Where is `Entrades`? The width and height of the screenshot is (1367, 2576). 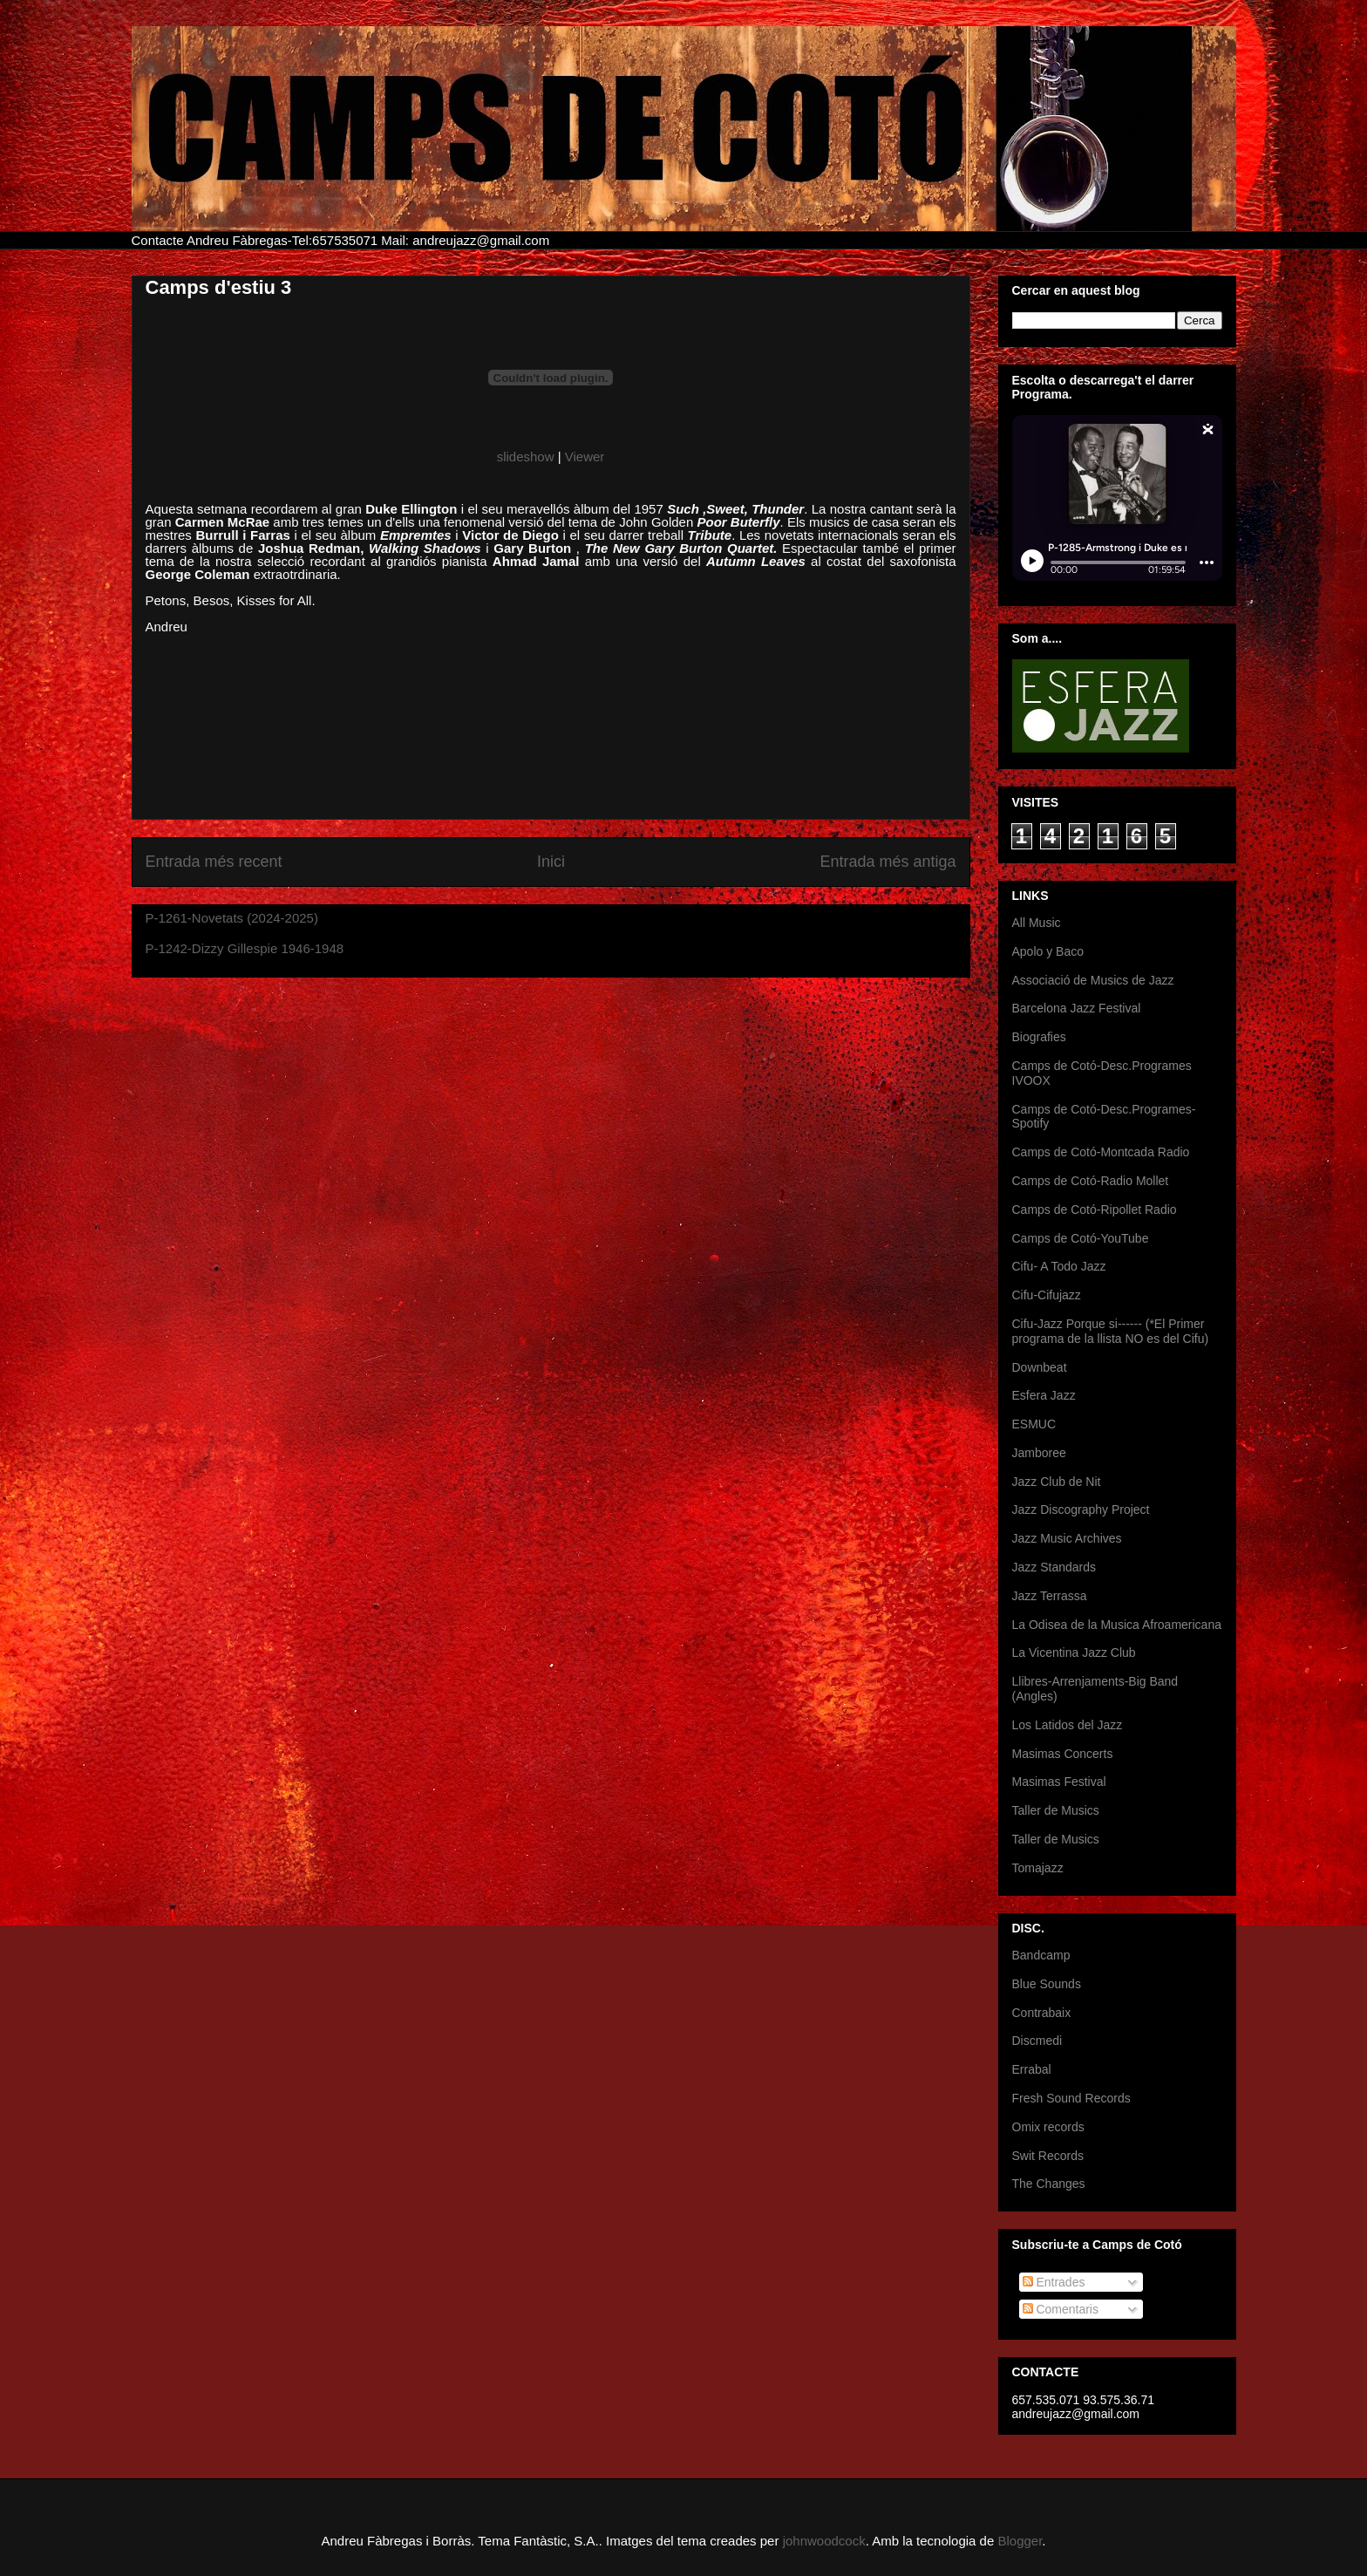
Entrades is located at coordinates (1054, 2282).